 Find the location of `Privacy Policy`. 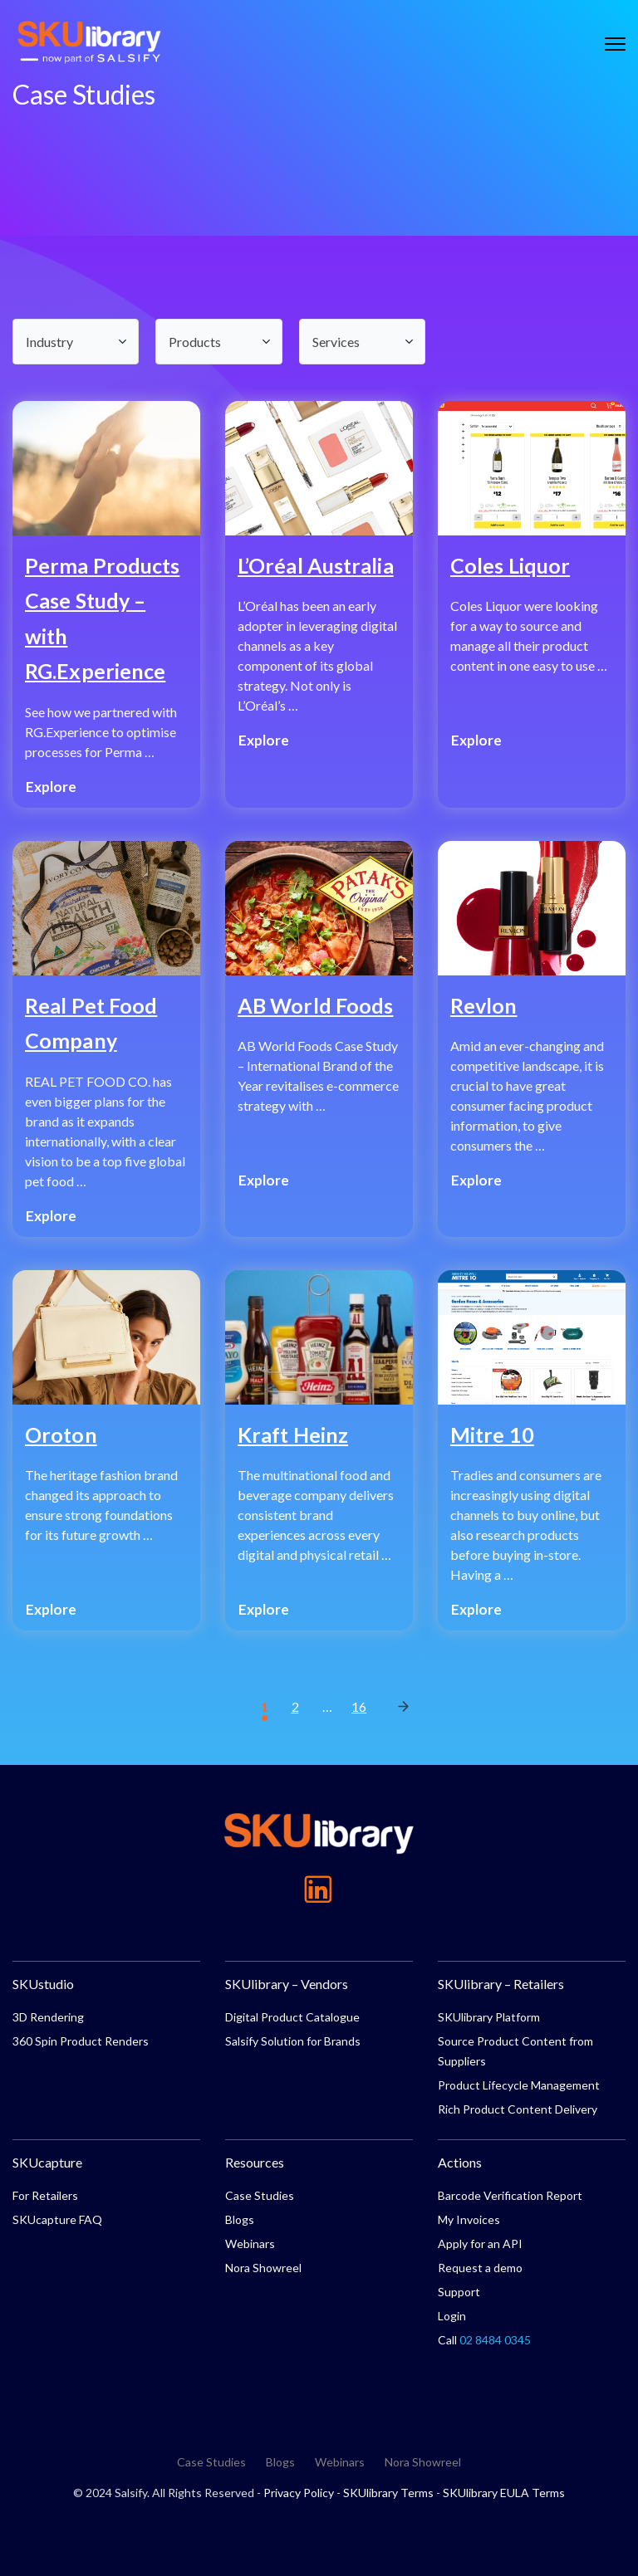

Privacy Policy is located at coordinates (298, 2493).